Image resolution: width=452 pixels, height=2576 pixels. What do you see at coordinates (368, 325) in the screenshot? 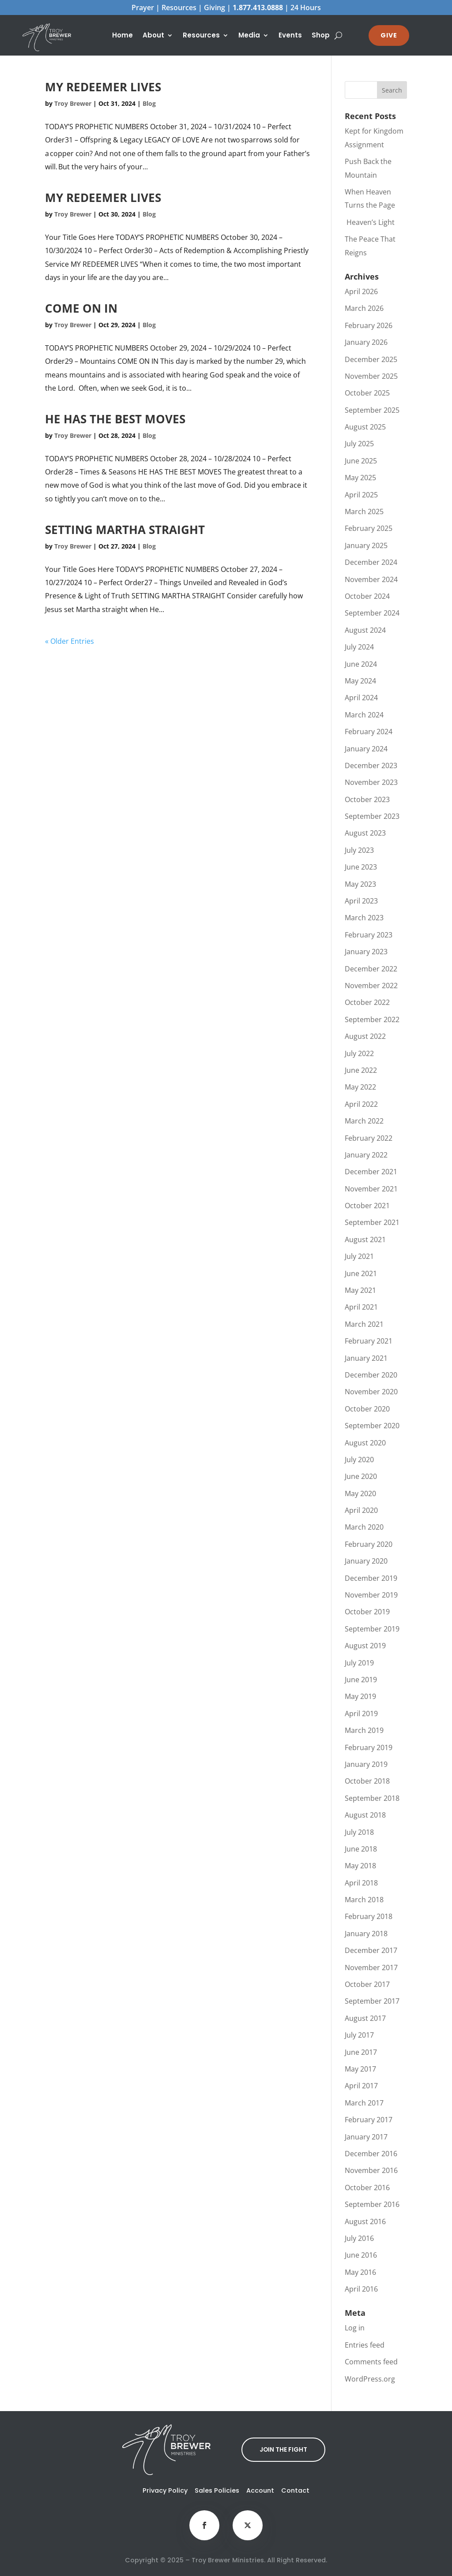
I see `February 2026` at bounding box center [368, 325].